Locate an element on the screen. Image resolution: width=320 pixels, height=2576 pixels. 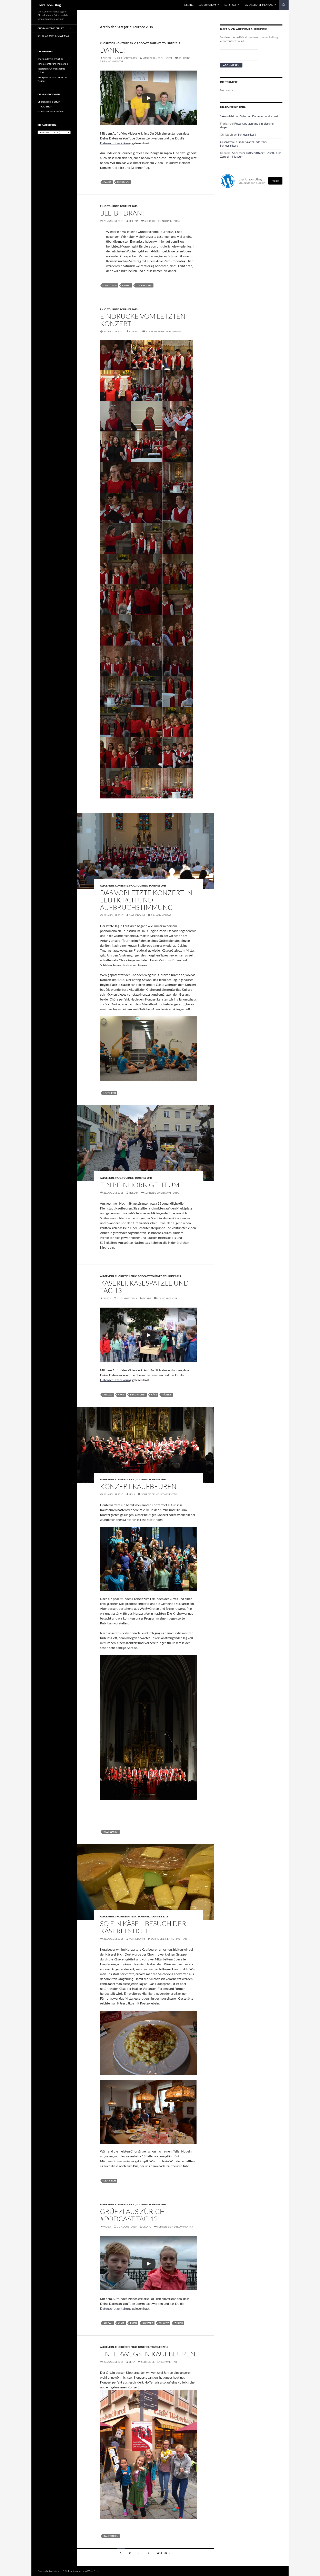
Ein Kommentar is located at coordinates (161, 915).